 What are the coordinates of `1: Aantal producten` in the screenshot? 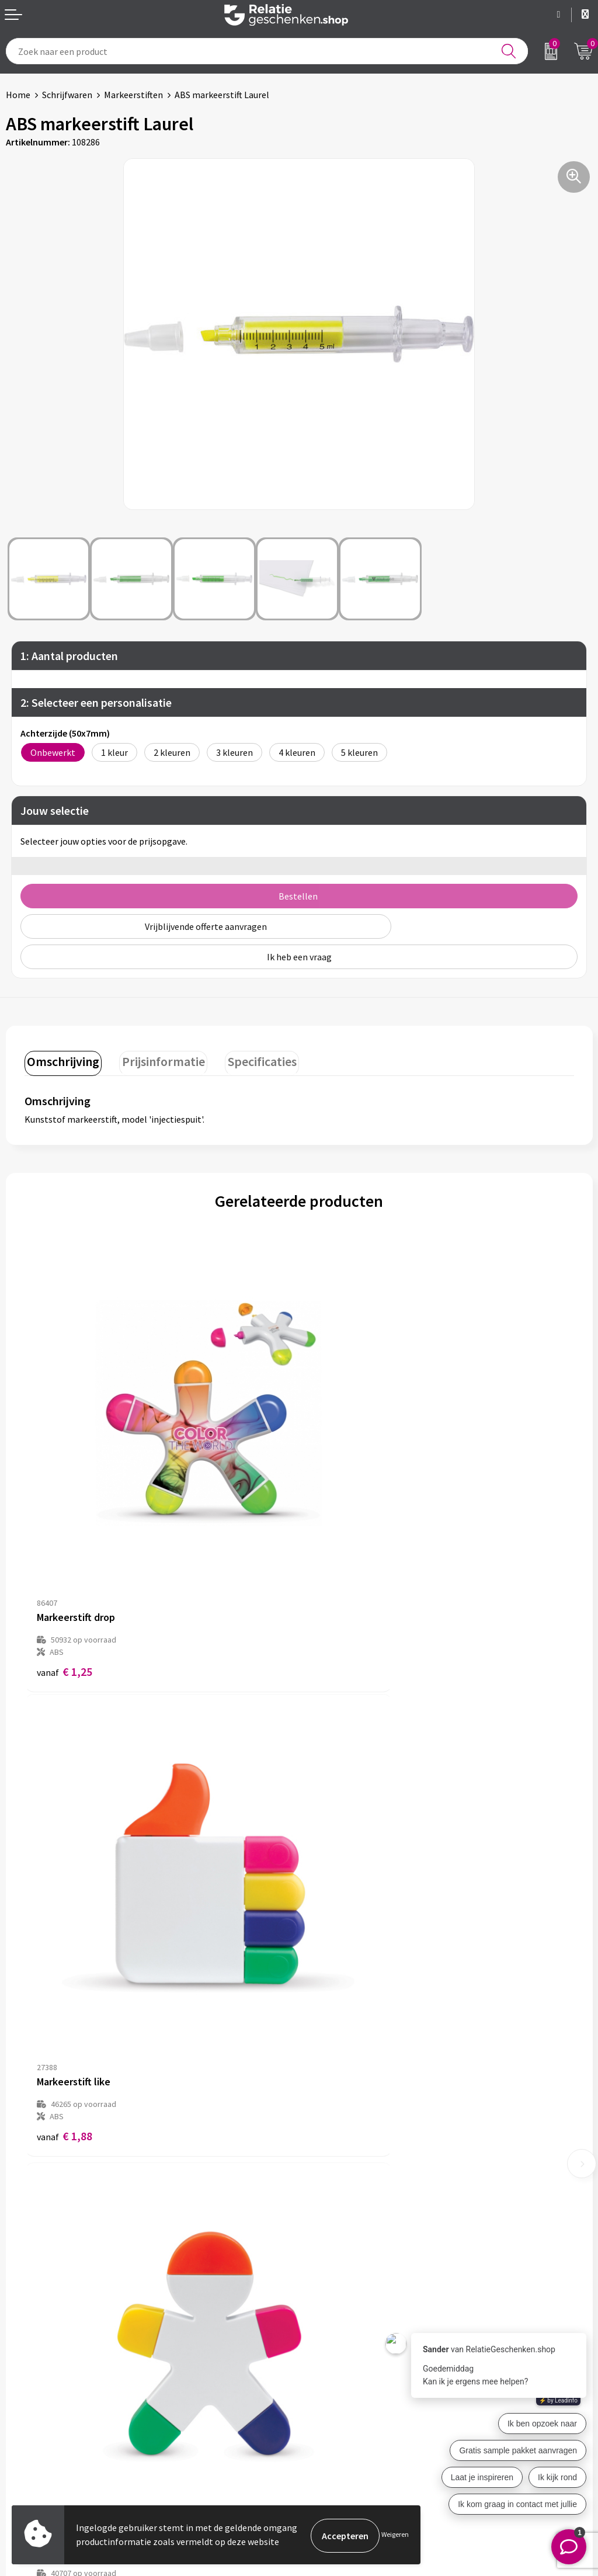 It's located at (69, 655).